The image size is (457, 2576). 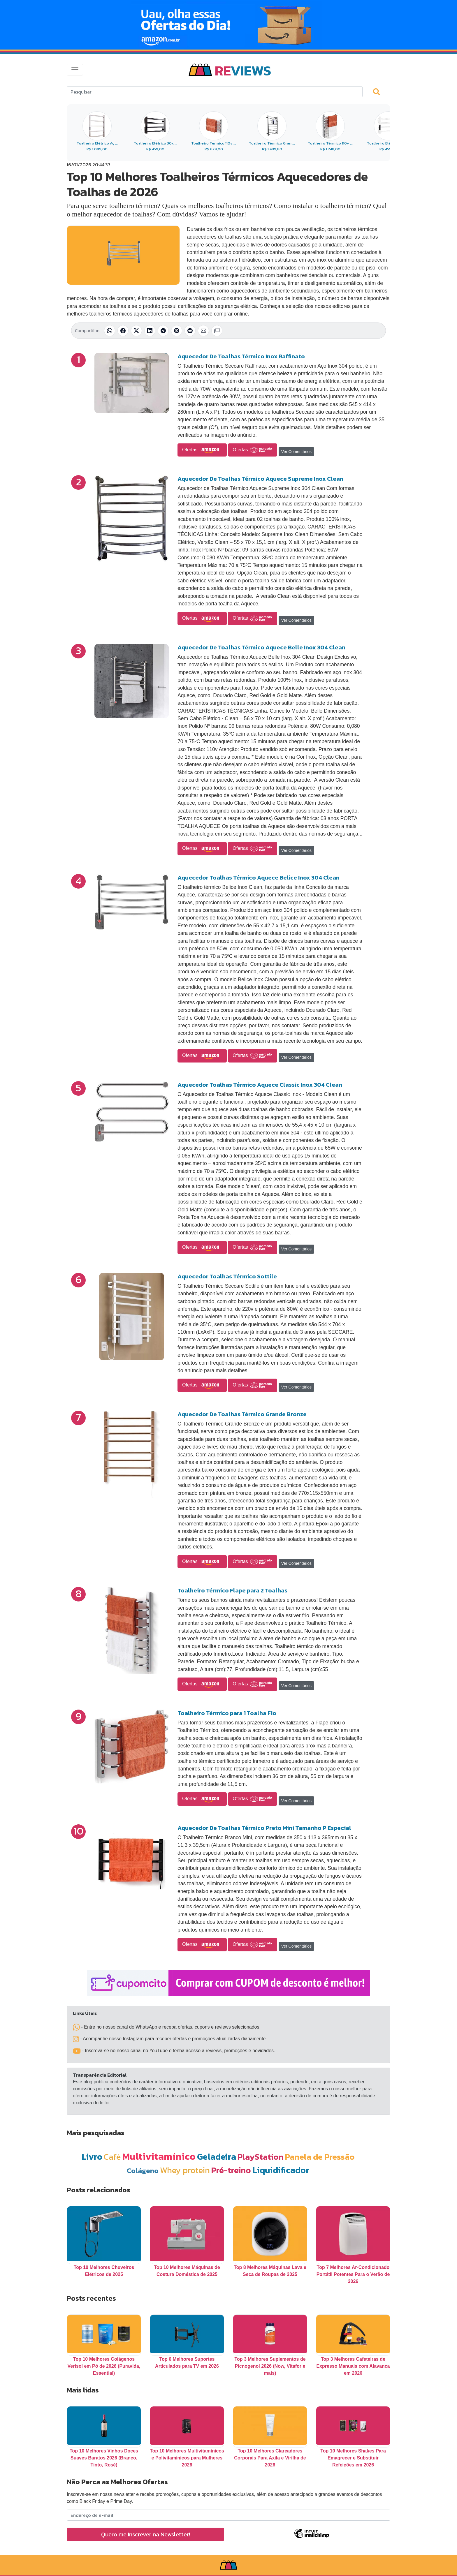 I want to click on [Compartilhar por E-mail], so click(x=203, y=330).